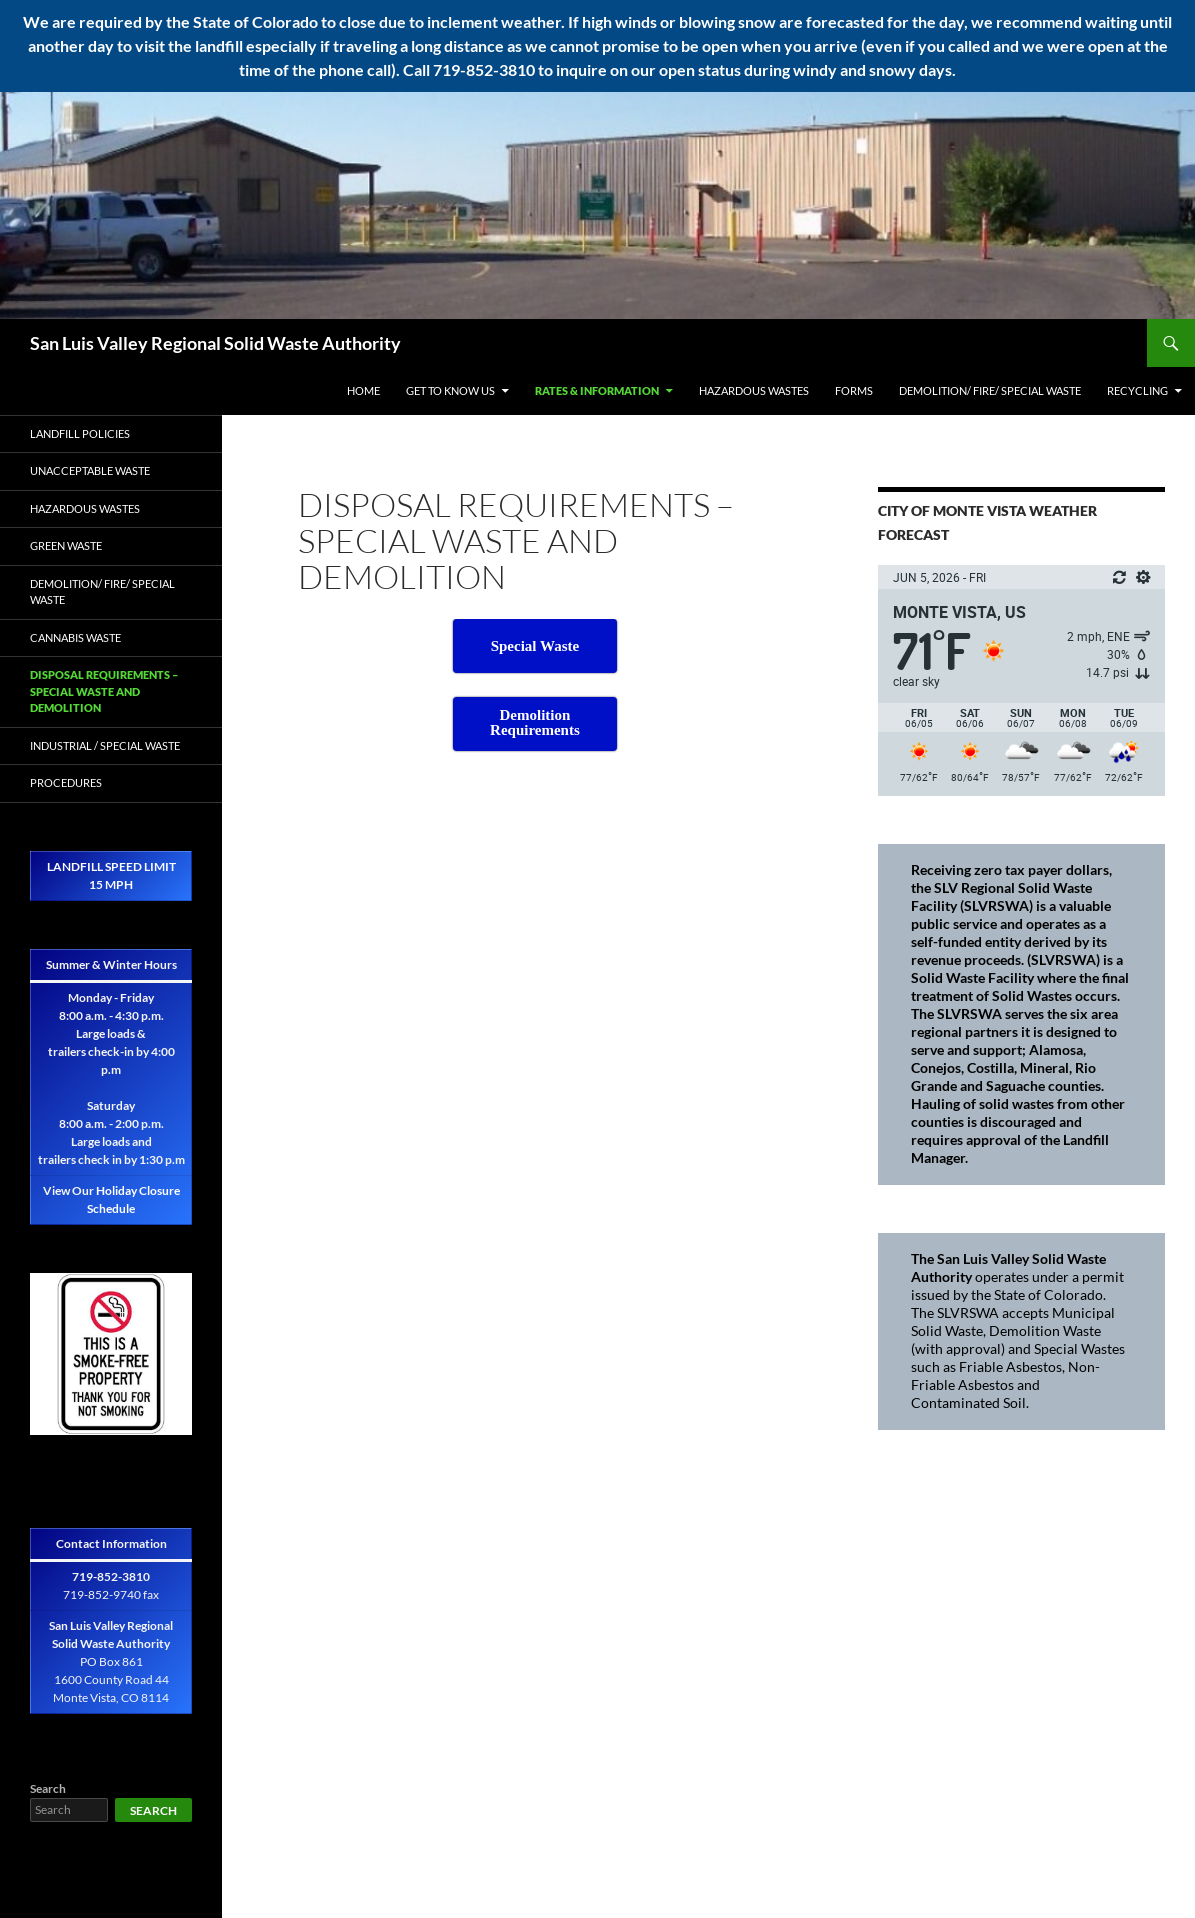  I want to click on Home, so click(363, 390).